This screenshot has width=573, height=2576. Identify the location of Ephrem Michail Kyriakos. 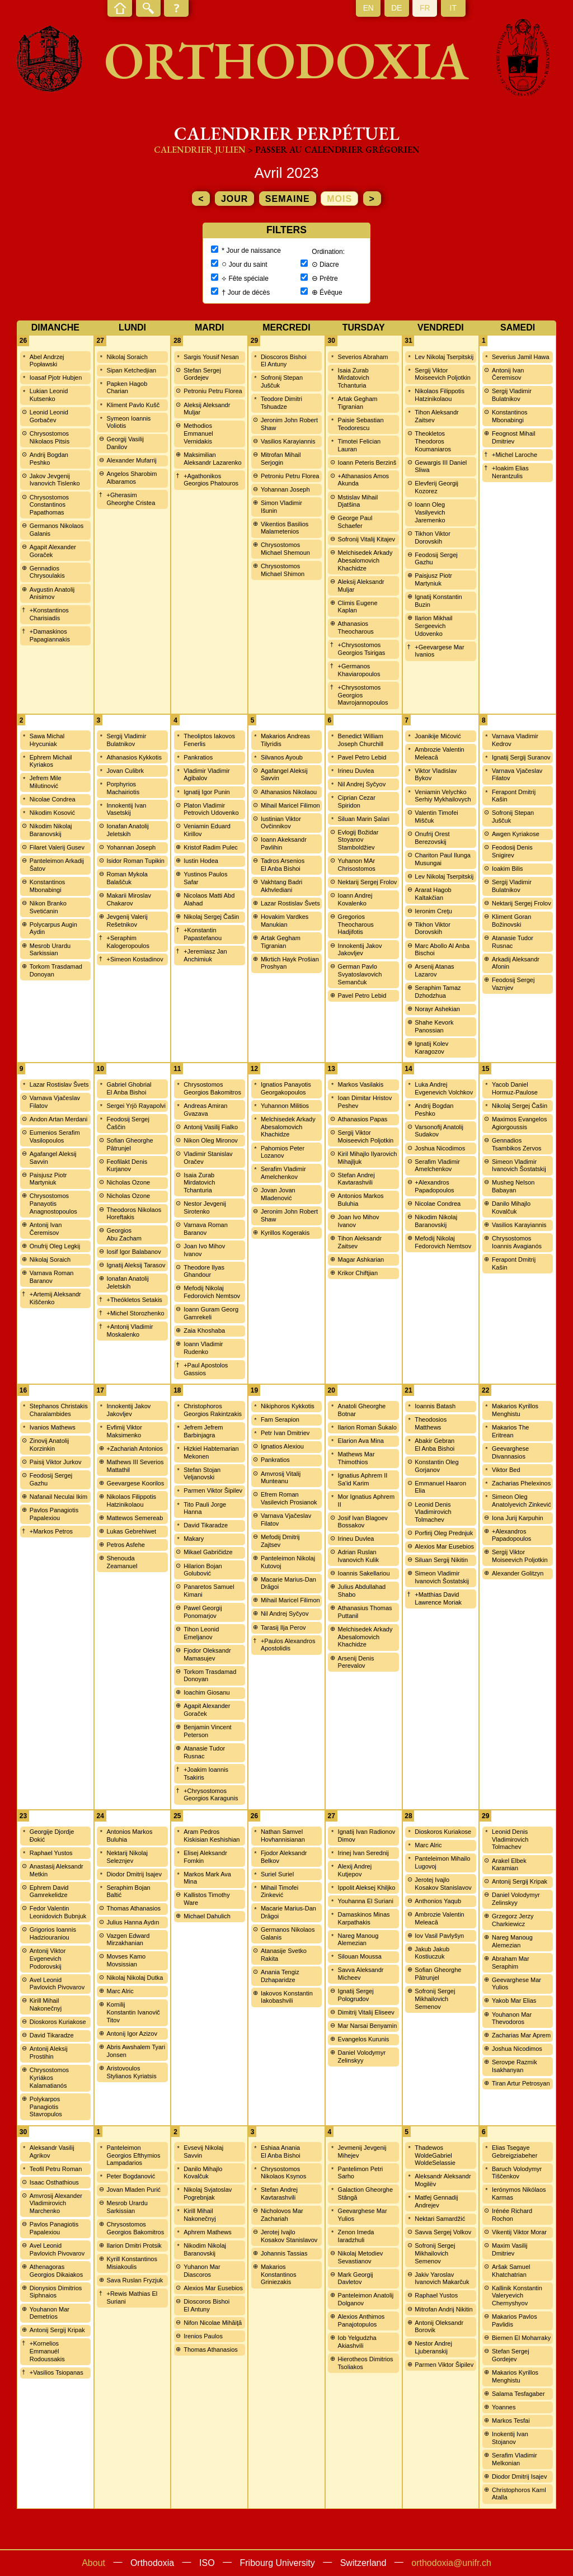
(51, 761).